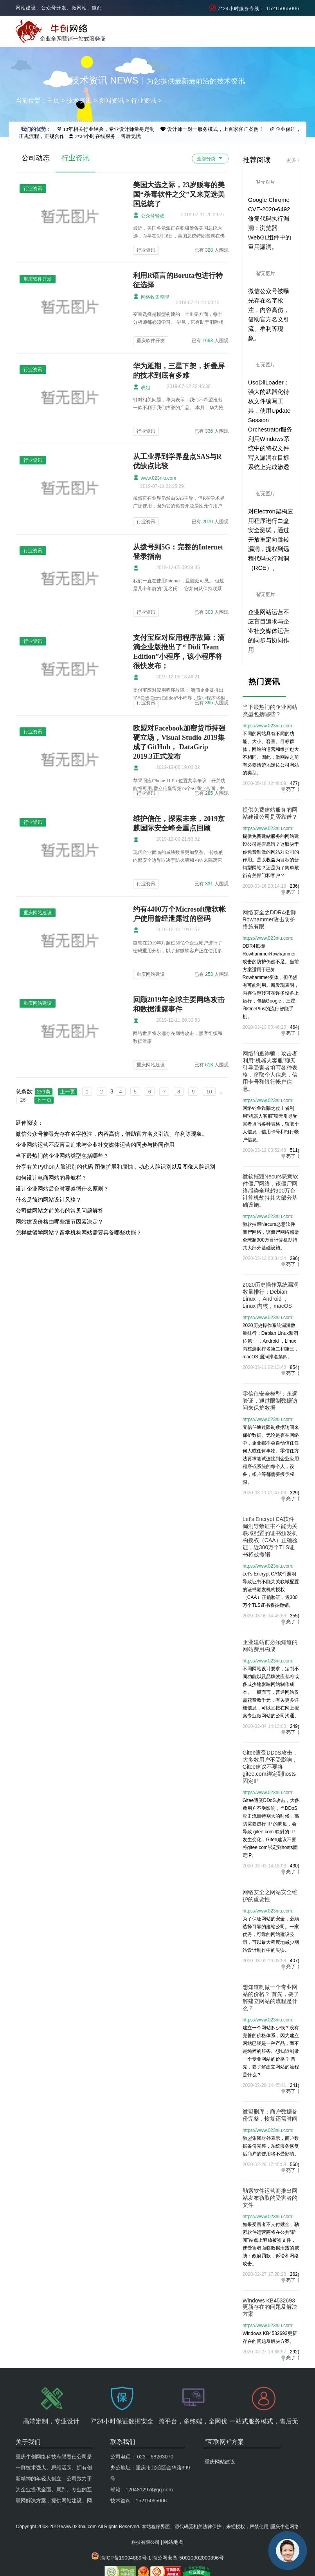 The height and width of the screenshot is (2576, 315). I want to click on 全部分类, so click(210, 158).